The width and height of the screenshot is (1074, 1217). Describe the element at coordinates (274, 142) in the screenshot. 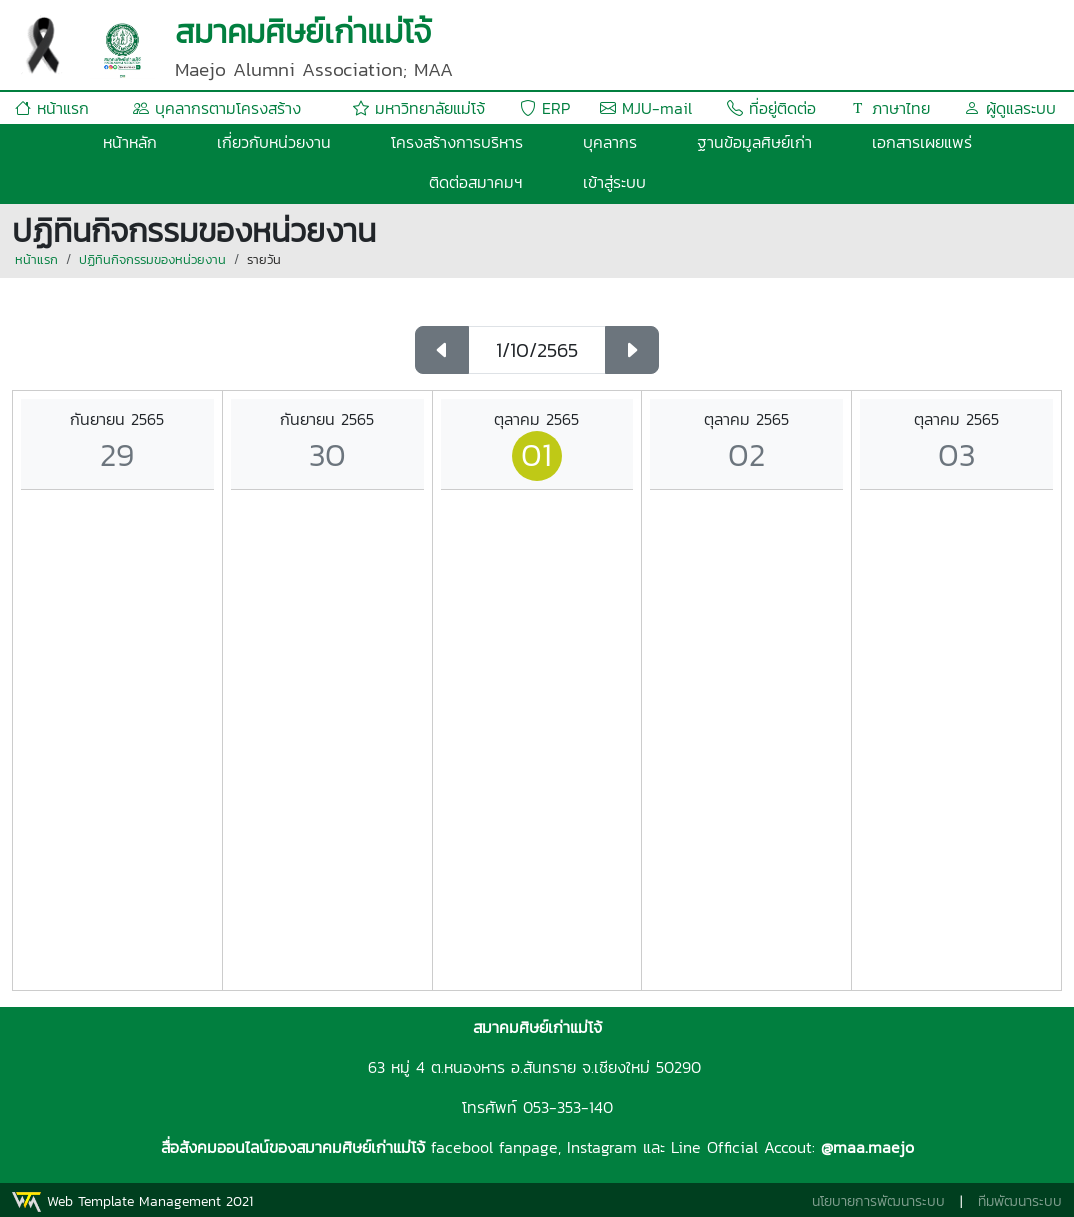

I see `เกี่ยวกับหน่วยงาน` at that location.